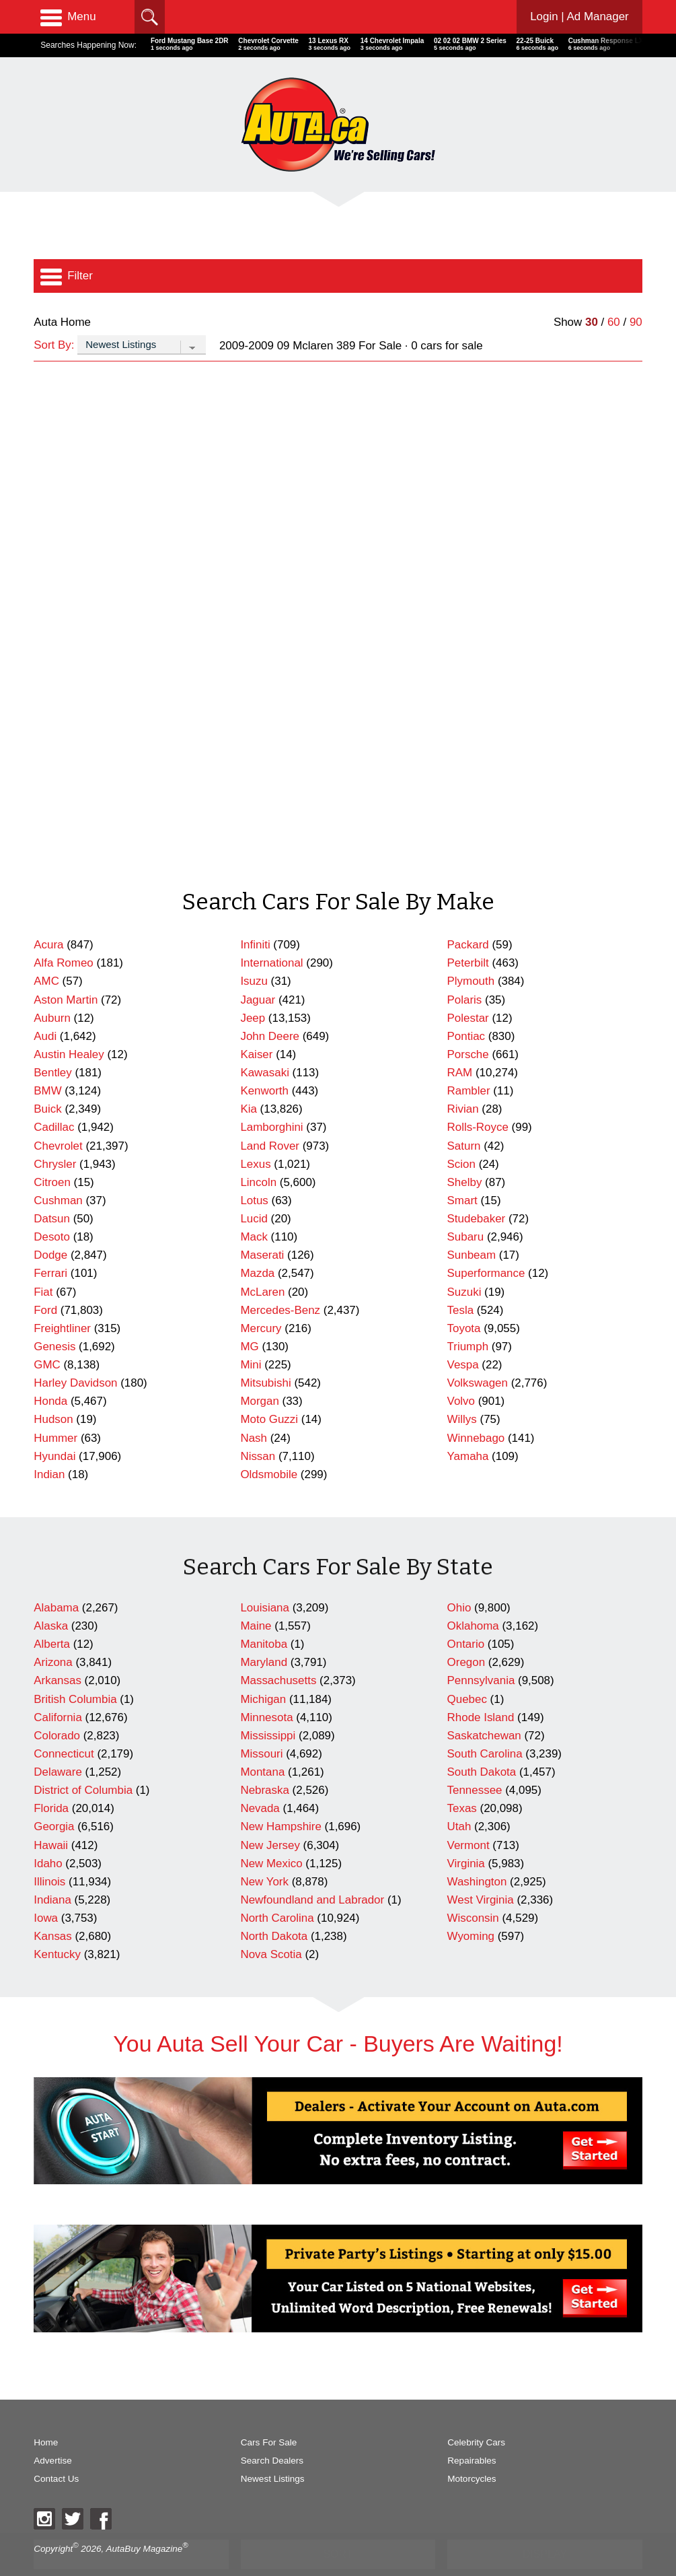 This screenshot has width=676, height=2576. Describe the element at coordinates (468, 1428) in the screenshot. I see `Yamaha` at that location.